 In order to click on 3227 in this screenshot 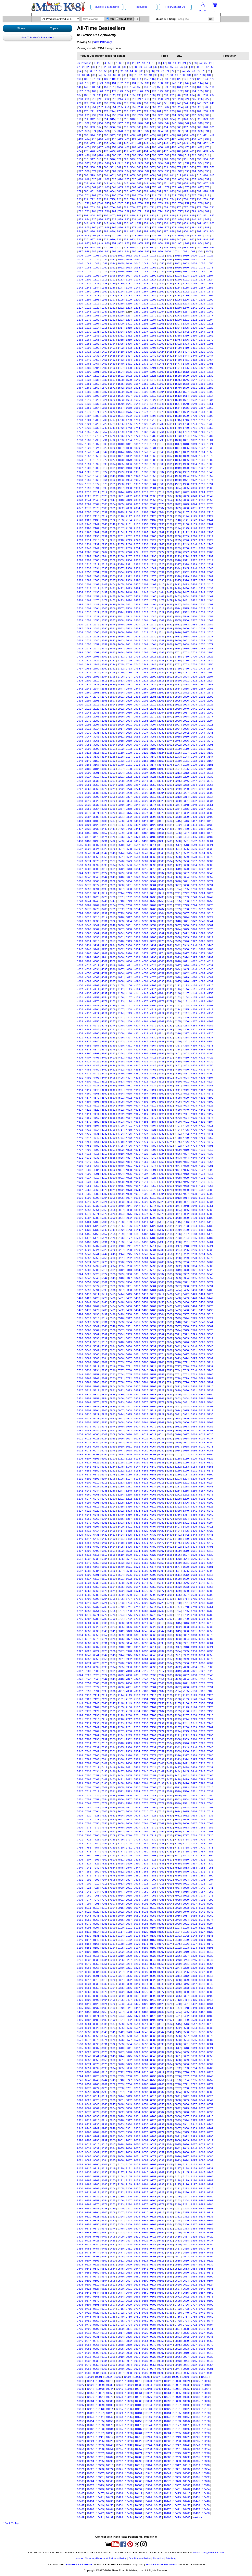, I will do `click(169, 776)`.